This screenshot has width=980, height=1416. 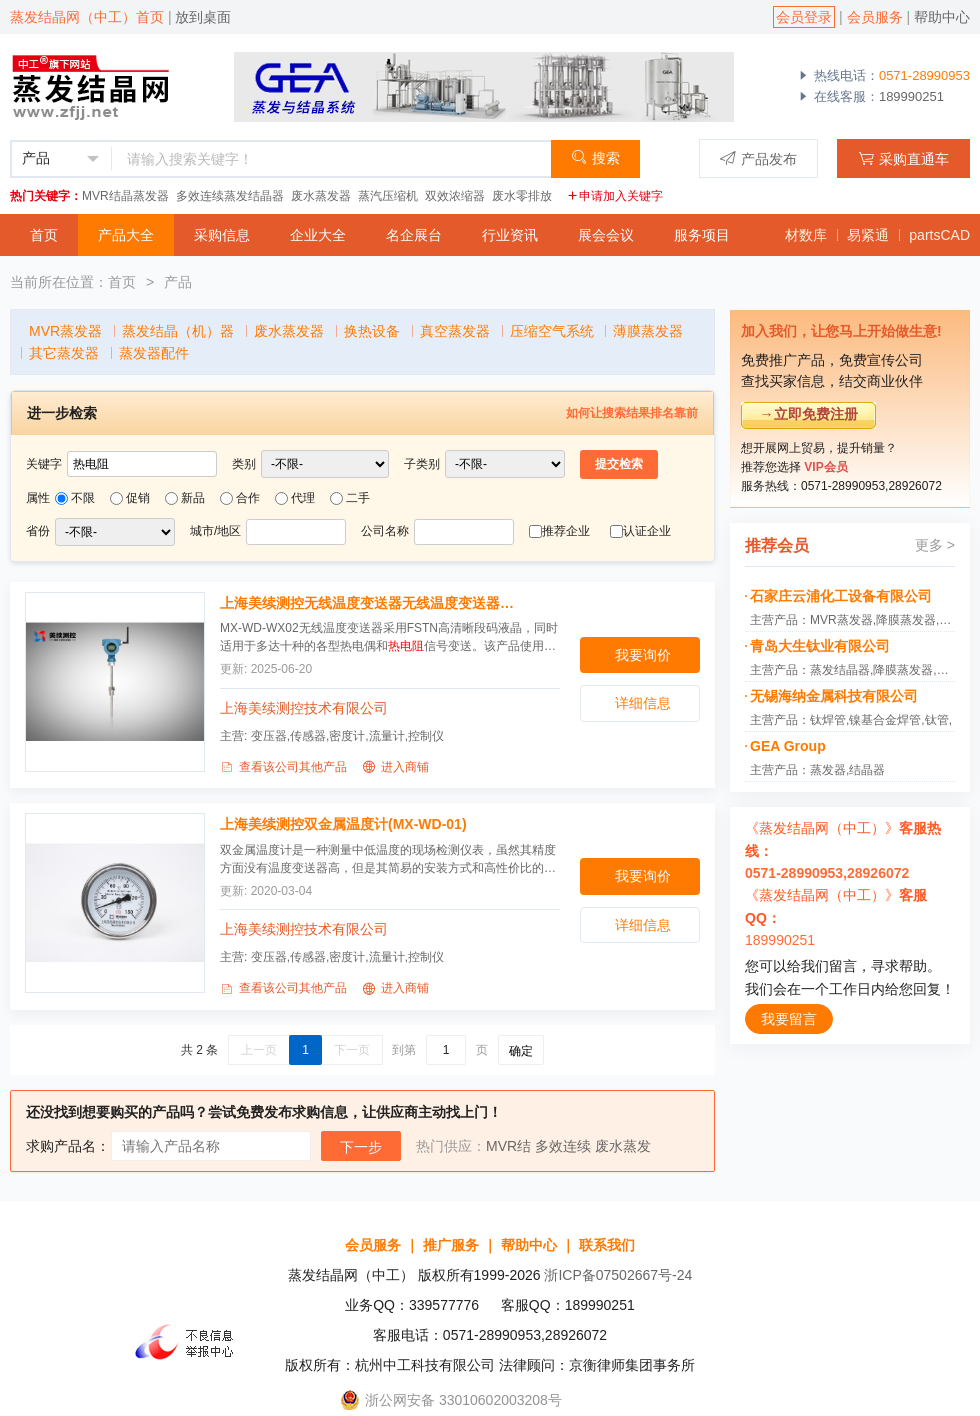 What do you see at coordinates (455, 196) in the screenshot?
I see `双效浓缩器` at bounding box center [455, 196].